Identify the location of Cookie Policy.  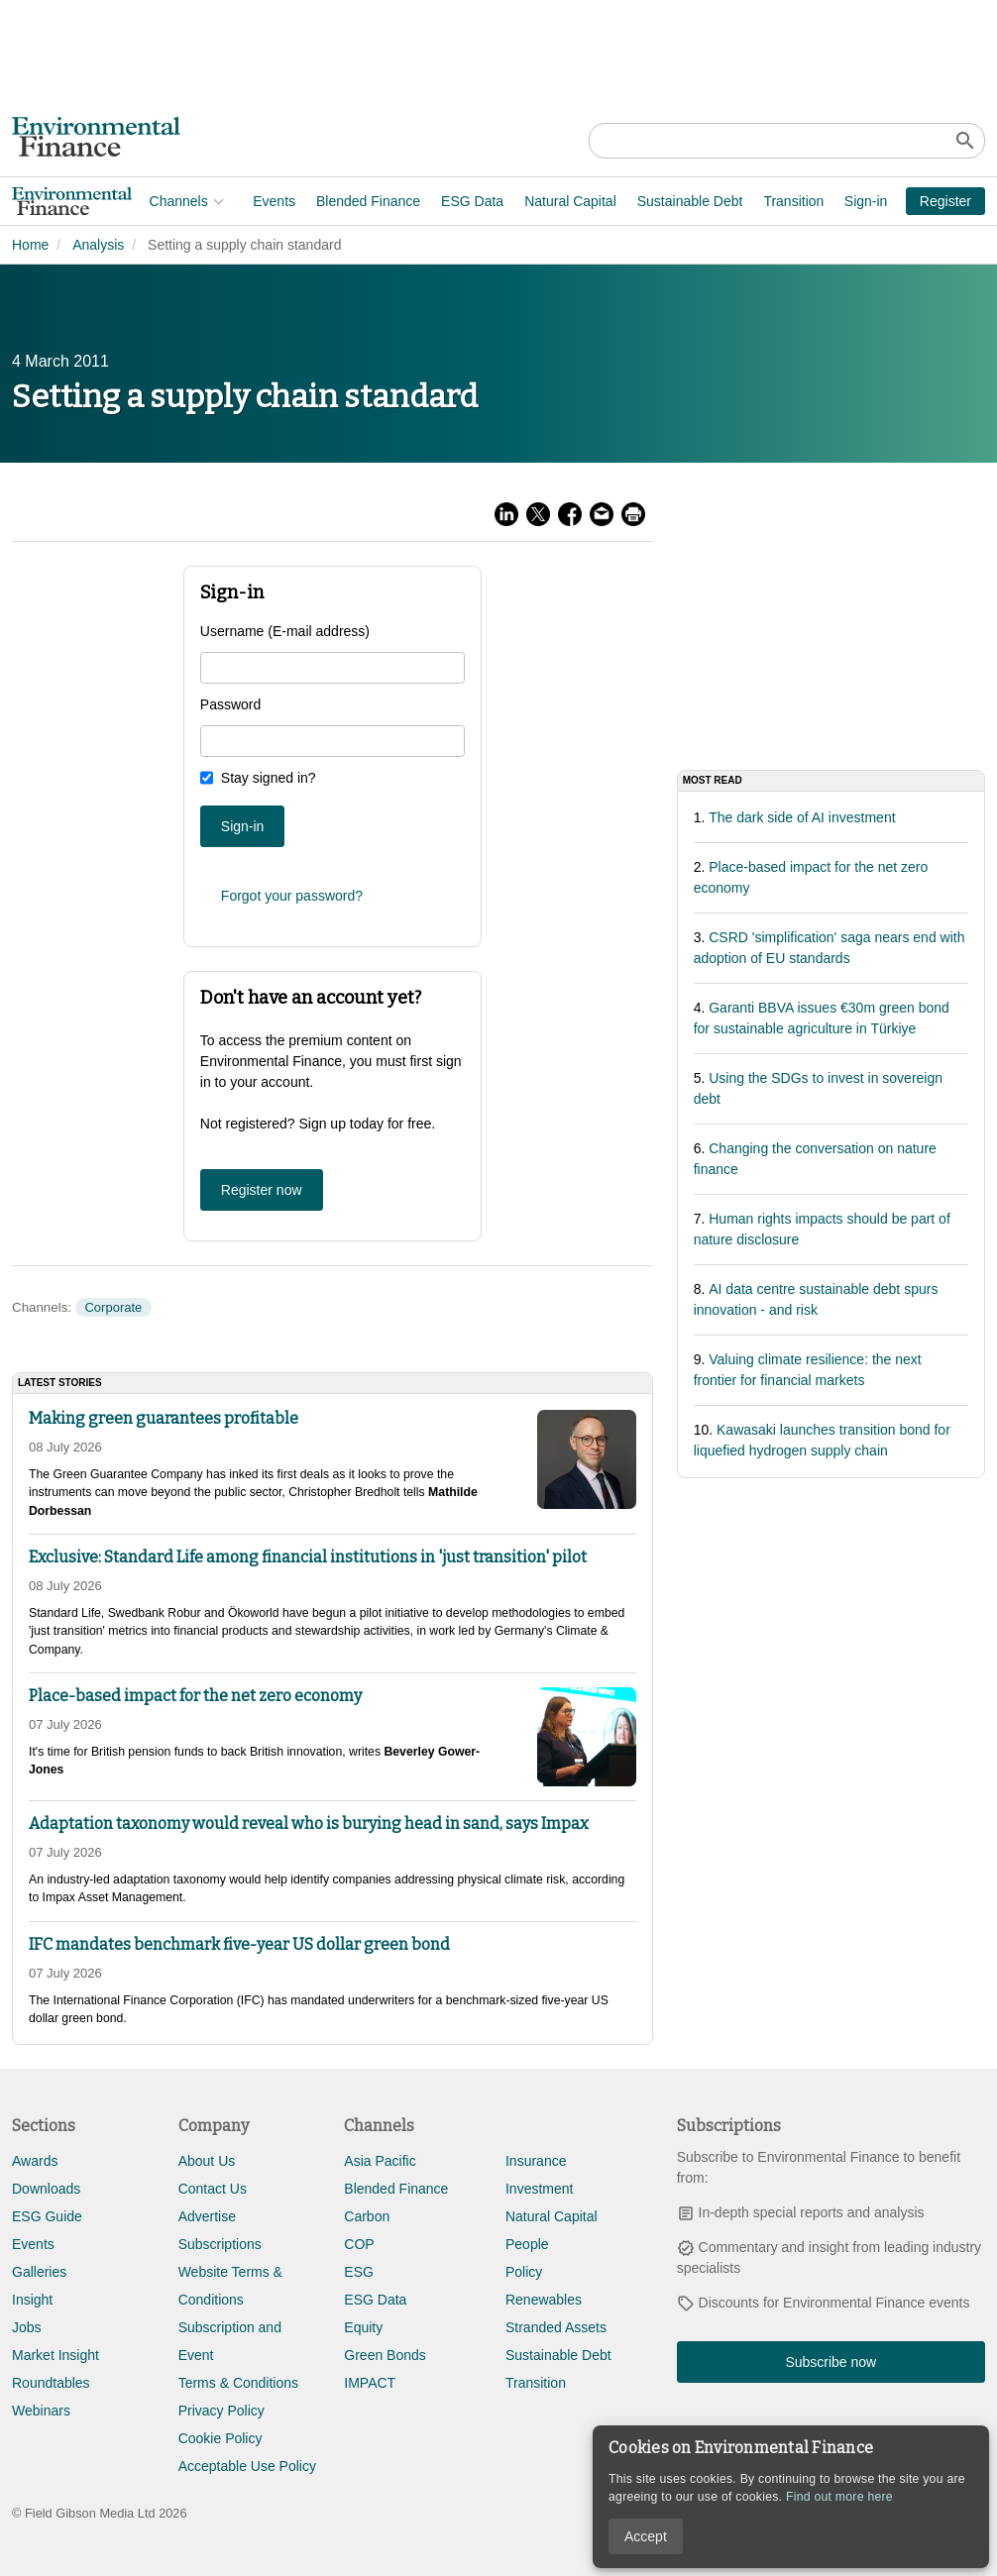
(220, 2438).